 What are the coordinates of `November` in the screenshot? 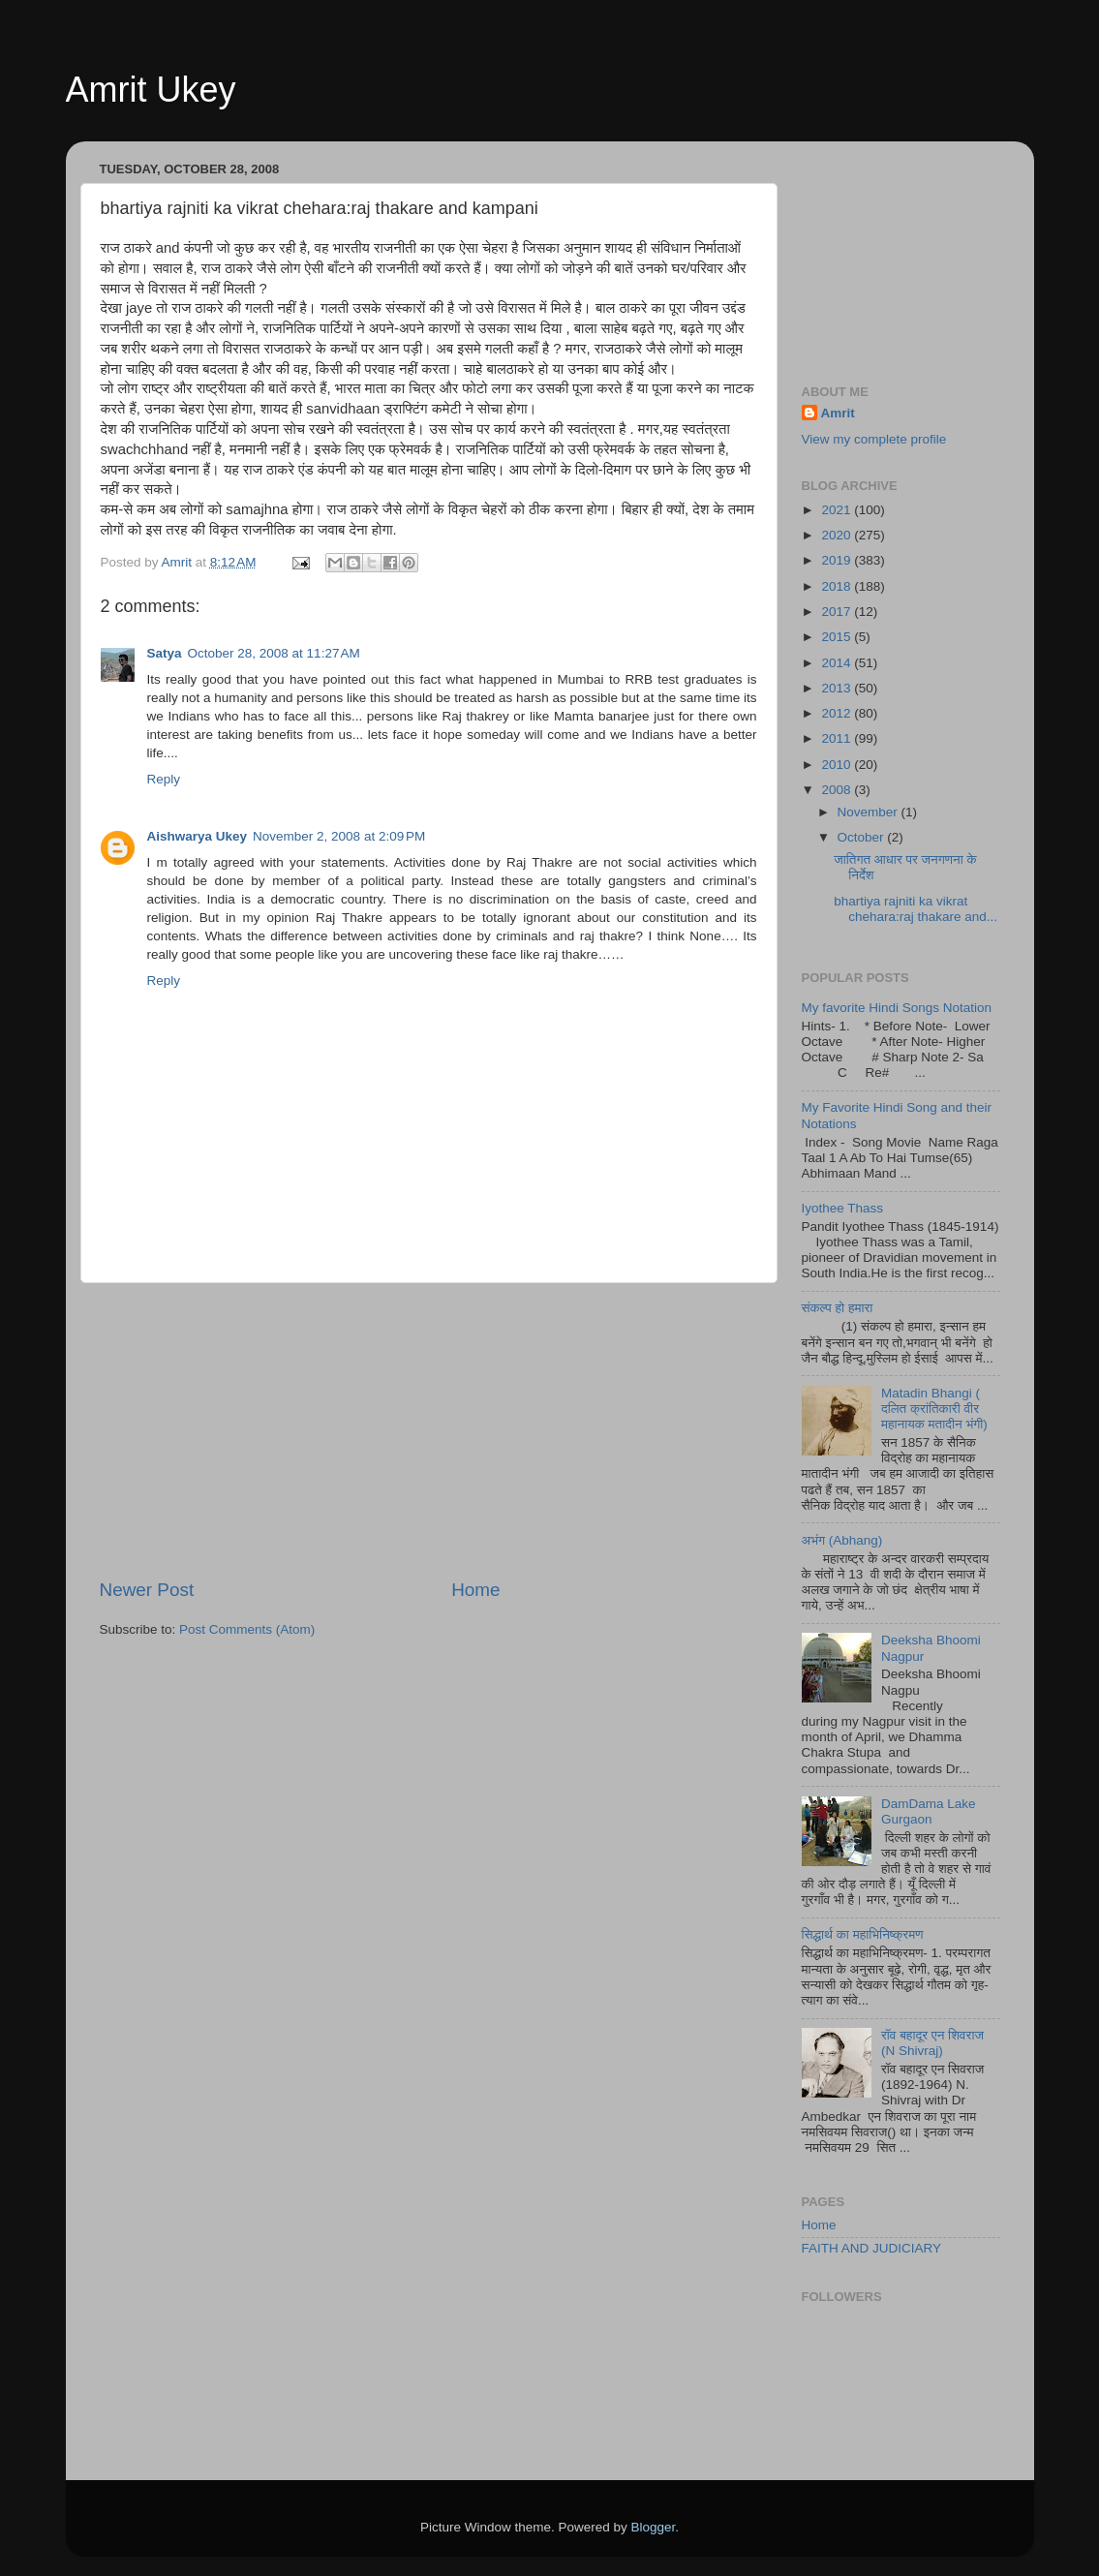 It's located at (869, 812).